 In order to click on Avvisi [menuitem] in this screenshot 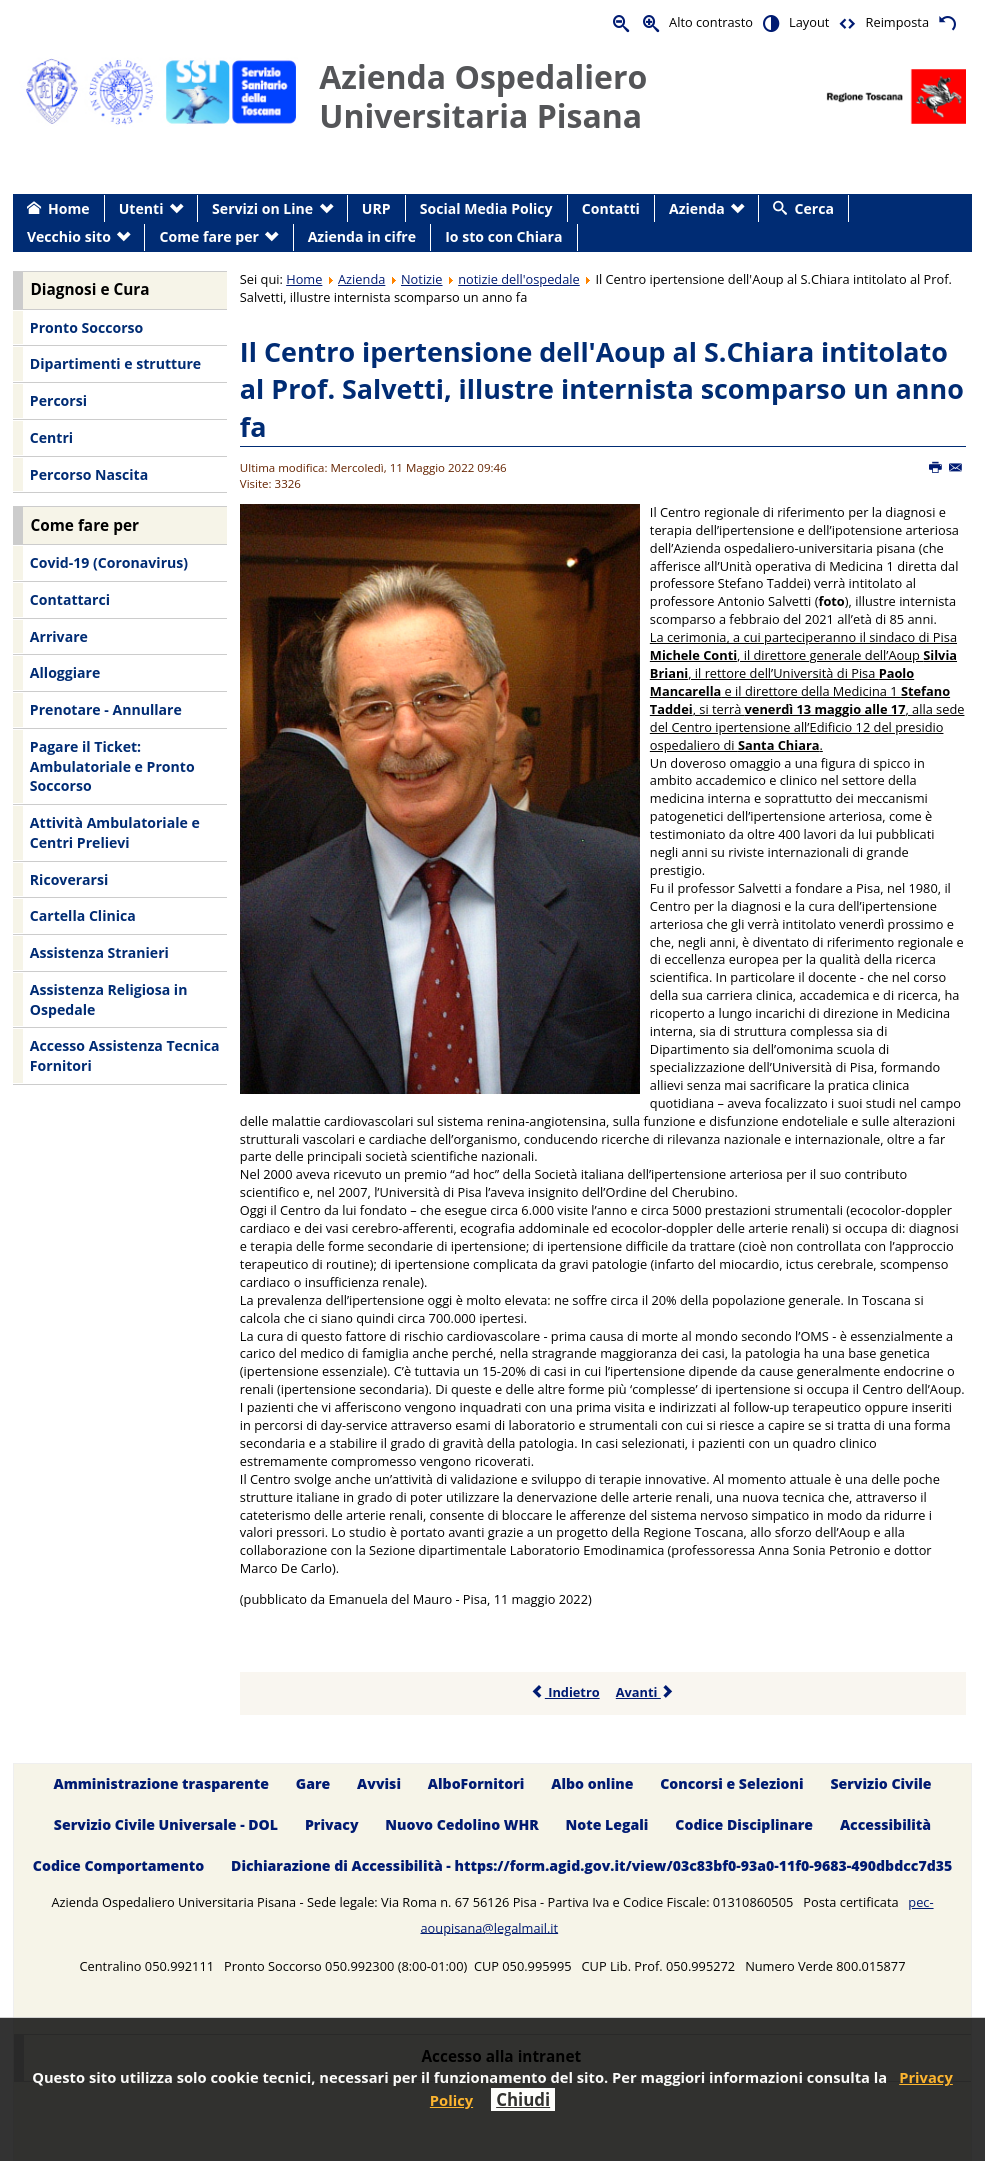, I will do `click(379, 1783)`.